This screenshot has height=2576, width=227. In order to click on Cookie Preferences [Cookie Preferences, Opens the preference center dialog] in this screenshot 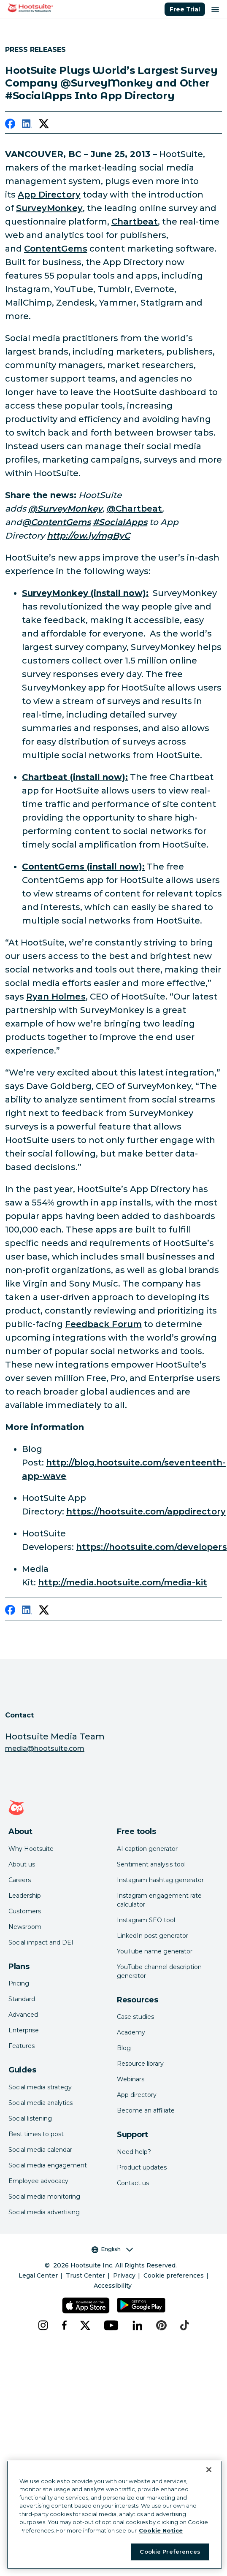, I will do `click(170, 2551)`.